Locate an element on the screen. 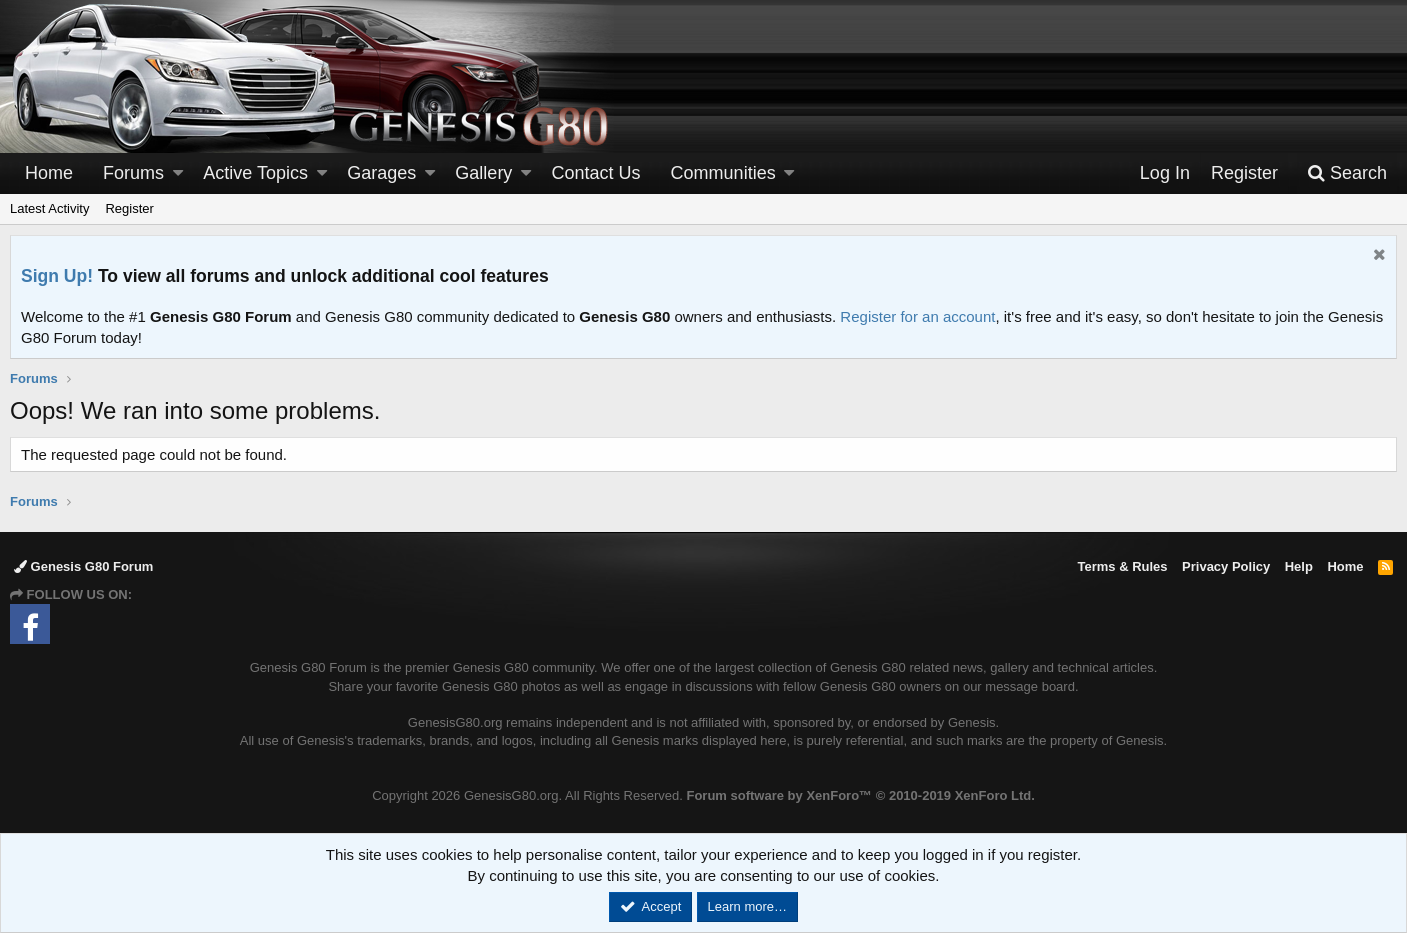 The height and width of the screenshot is (933, 1407). Terms & Rules is located at coordinates (1122, 566).